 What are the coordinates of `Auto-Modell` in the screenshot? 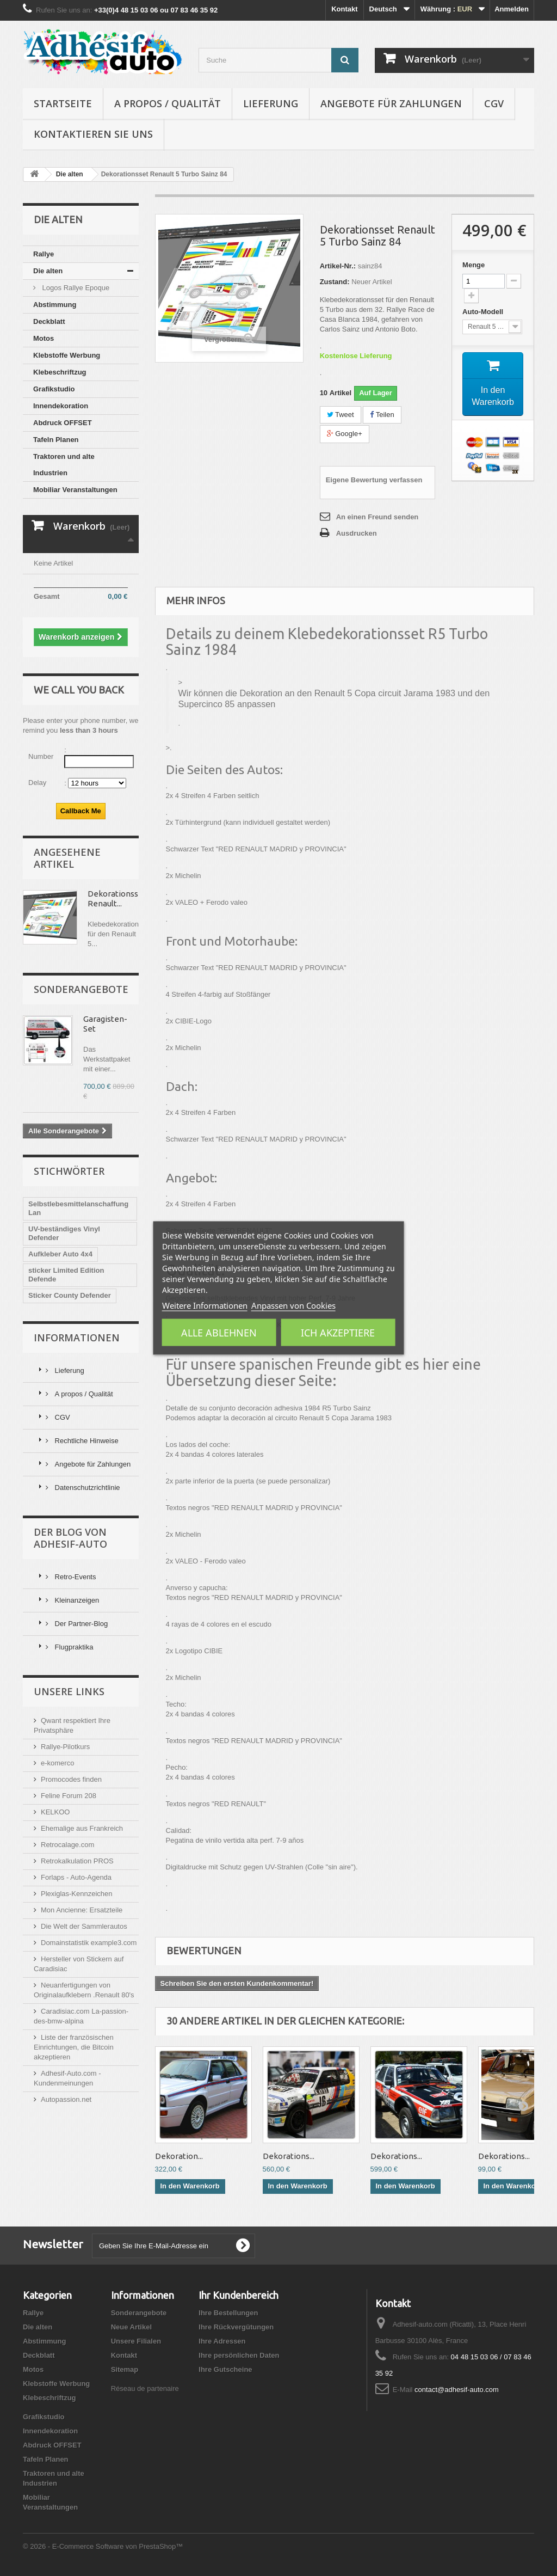 It's located at (483, 312).